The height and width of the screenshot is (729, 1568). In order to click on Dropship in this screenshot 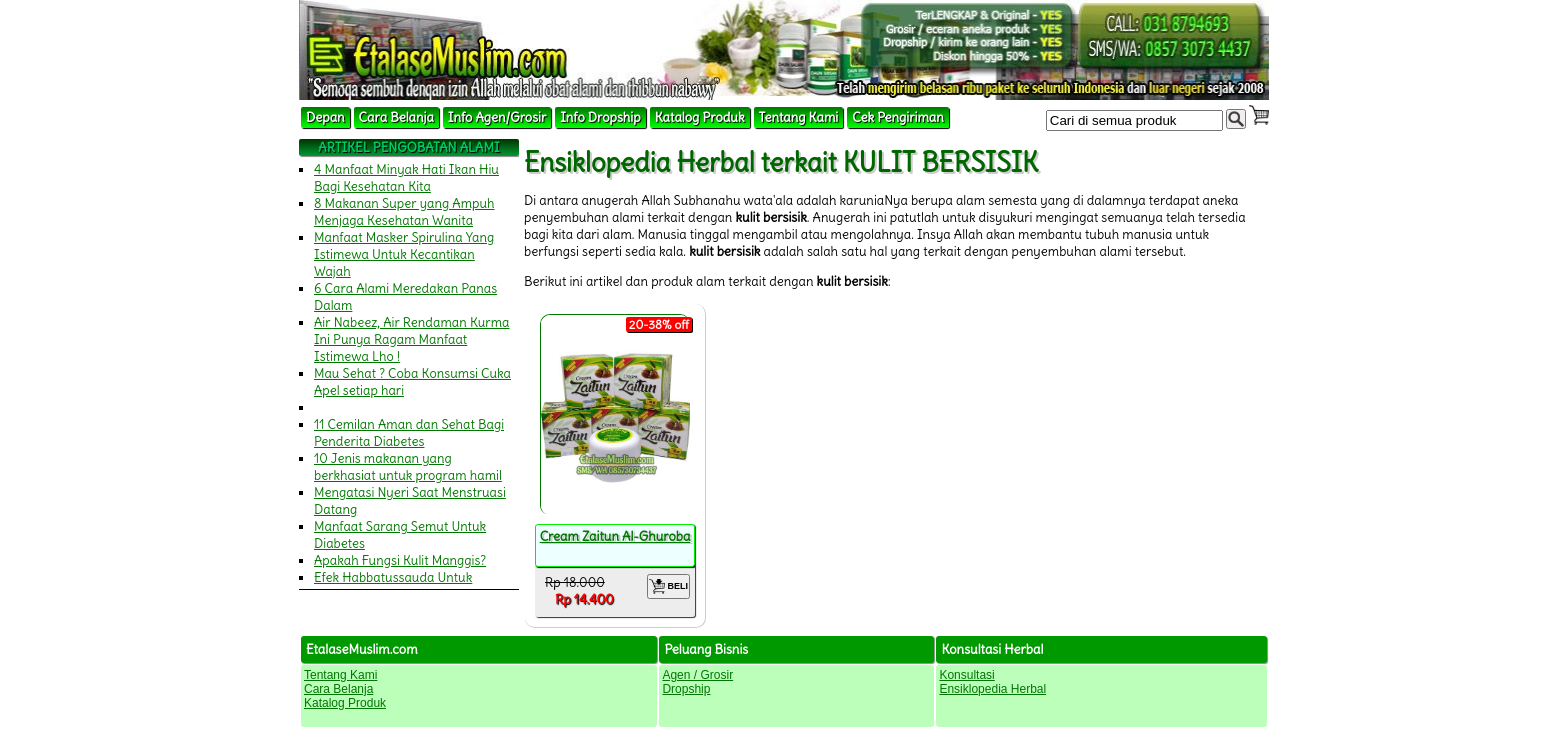, I will do `click(686, 689)`.